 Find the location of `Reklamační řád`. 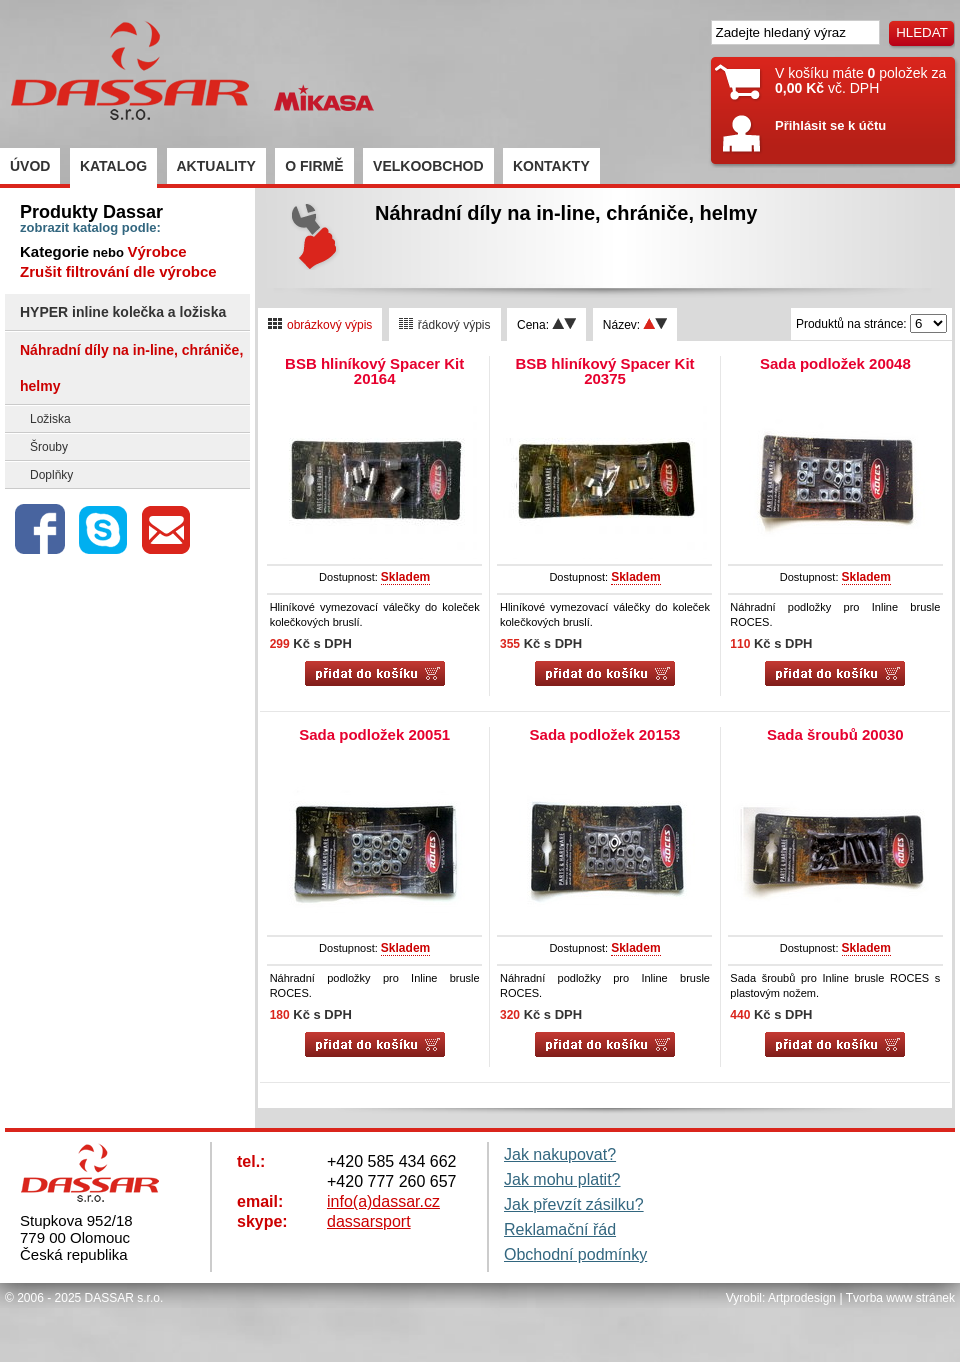

Reklamační řád is located at coordinates (560, 1229).